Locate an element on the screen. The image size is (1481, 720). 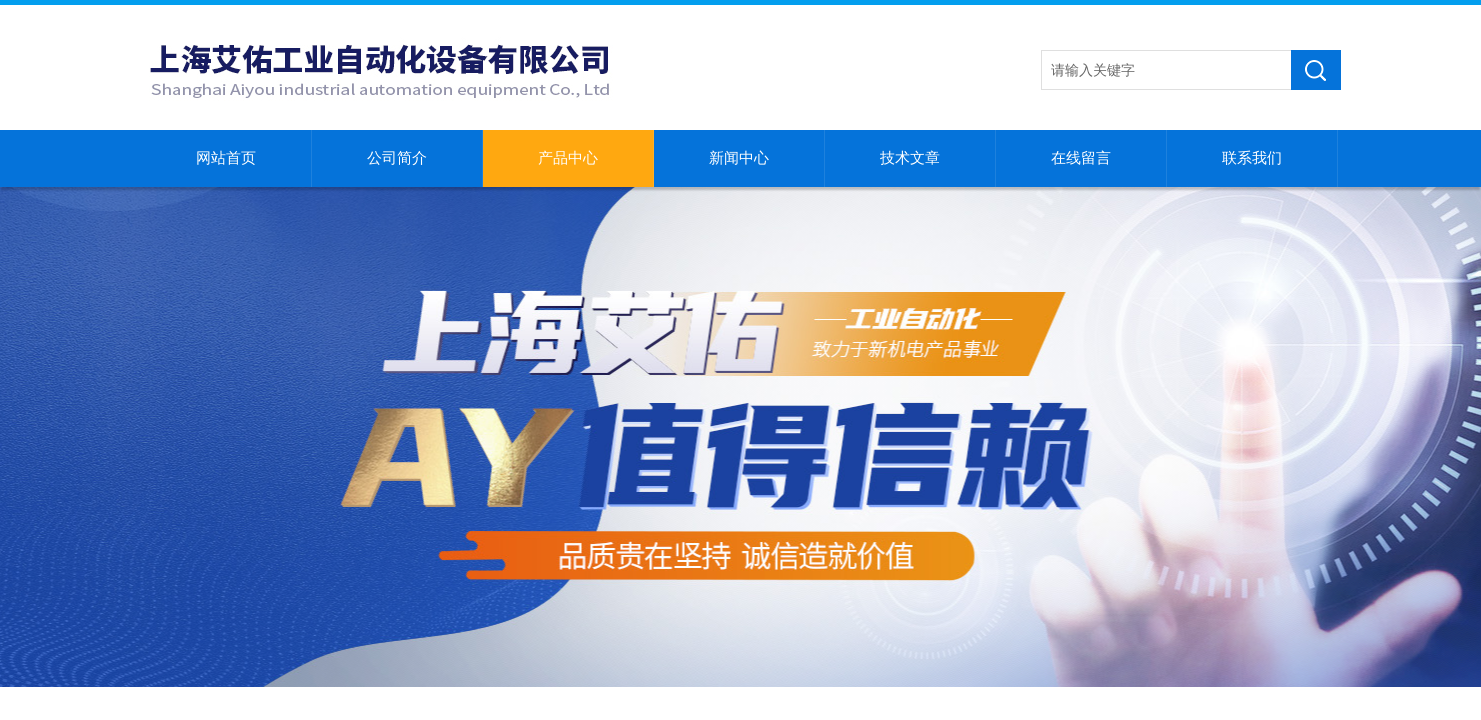
网站首页 is located at coordinates (226, 158).